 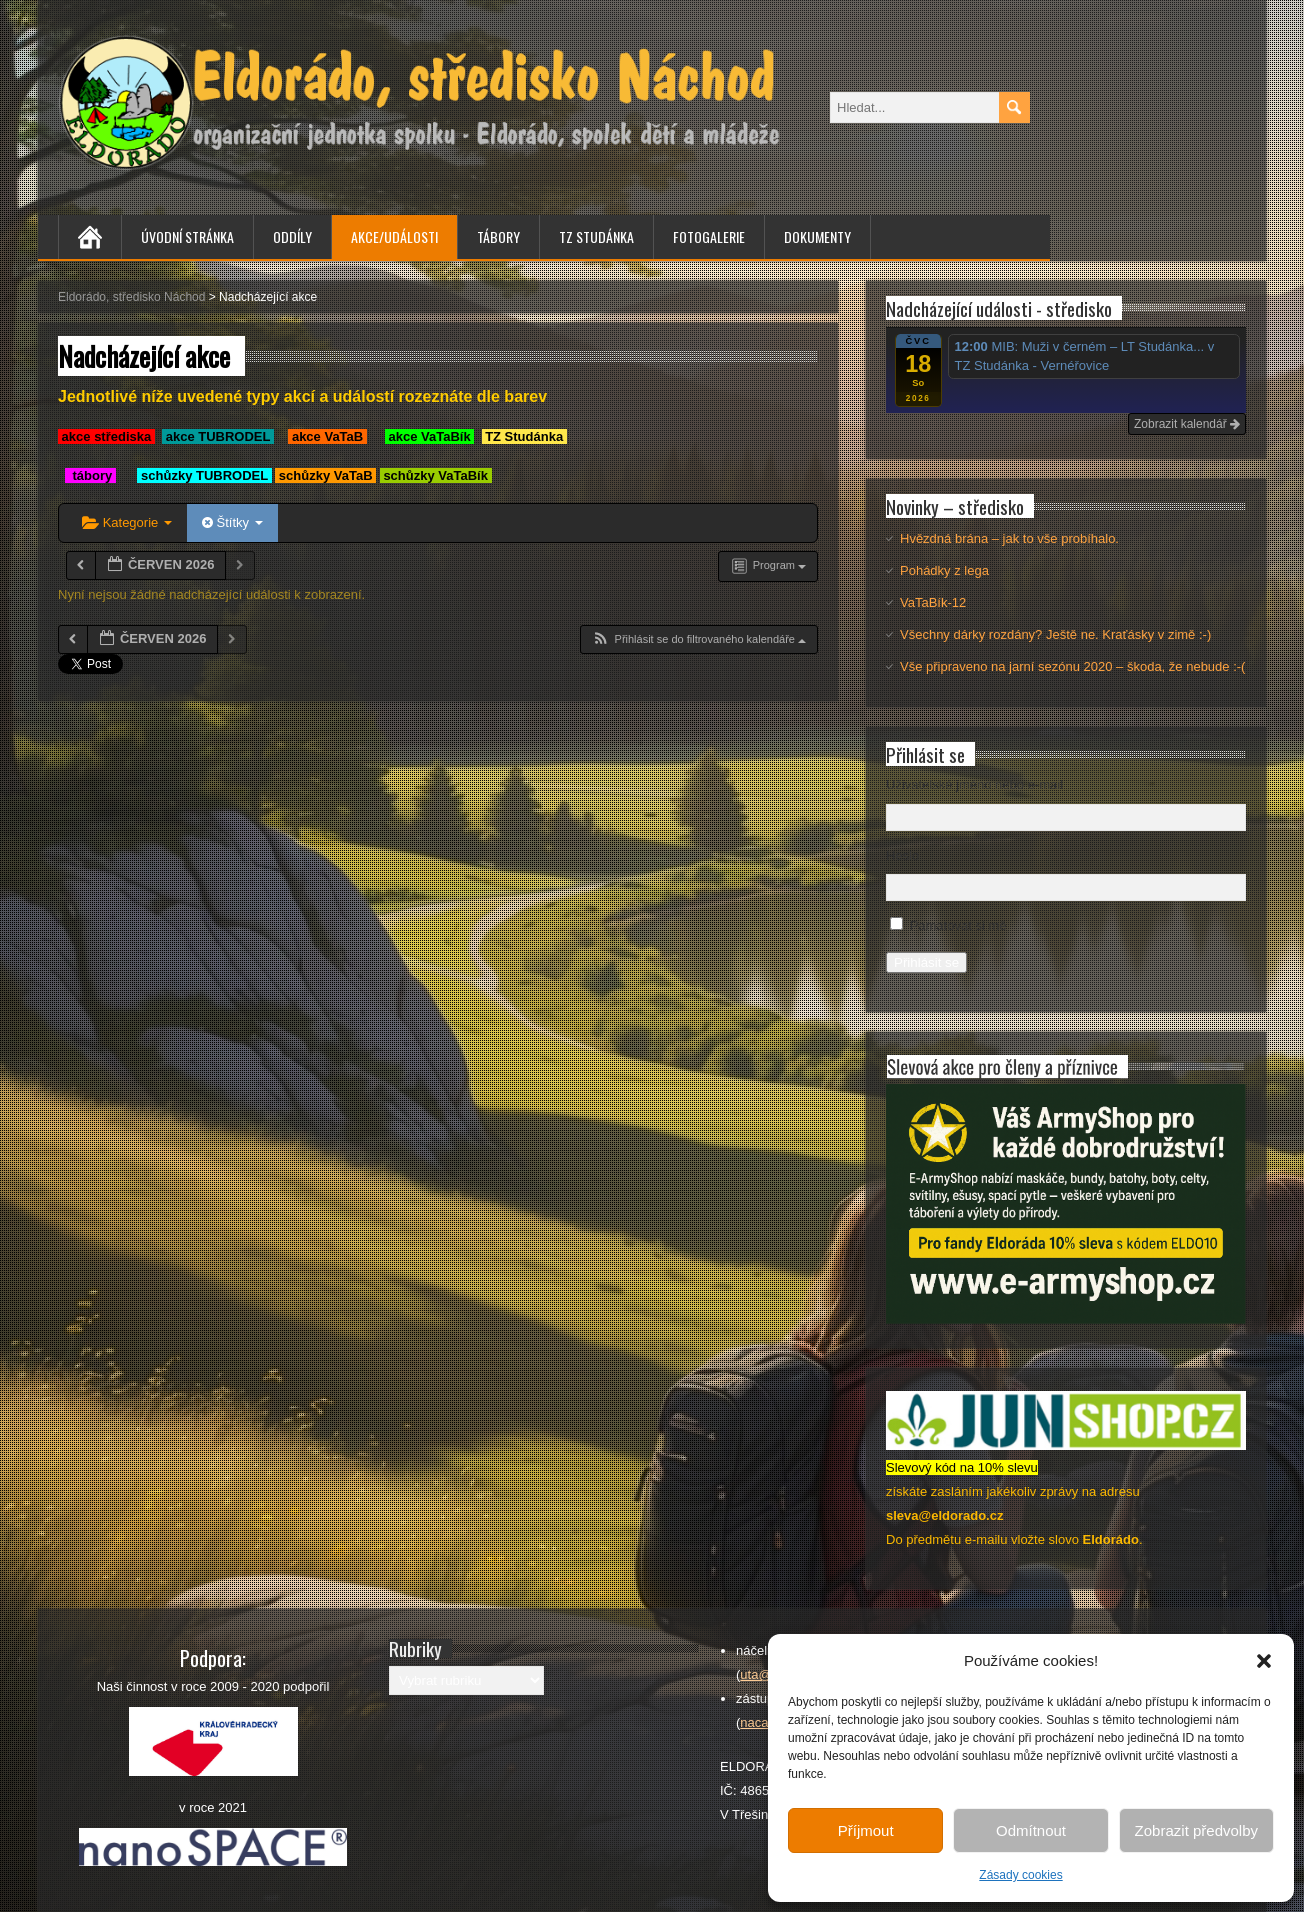 I want to click on TZ Studánka, so click(x=596, y=236).